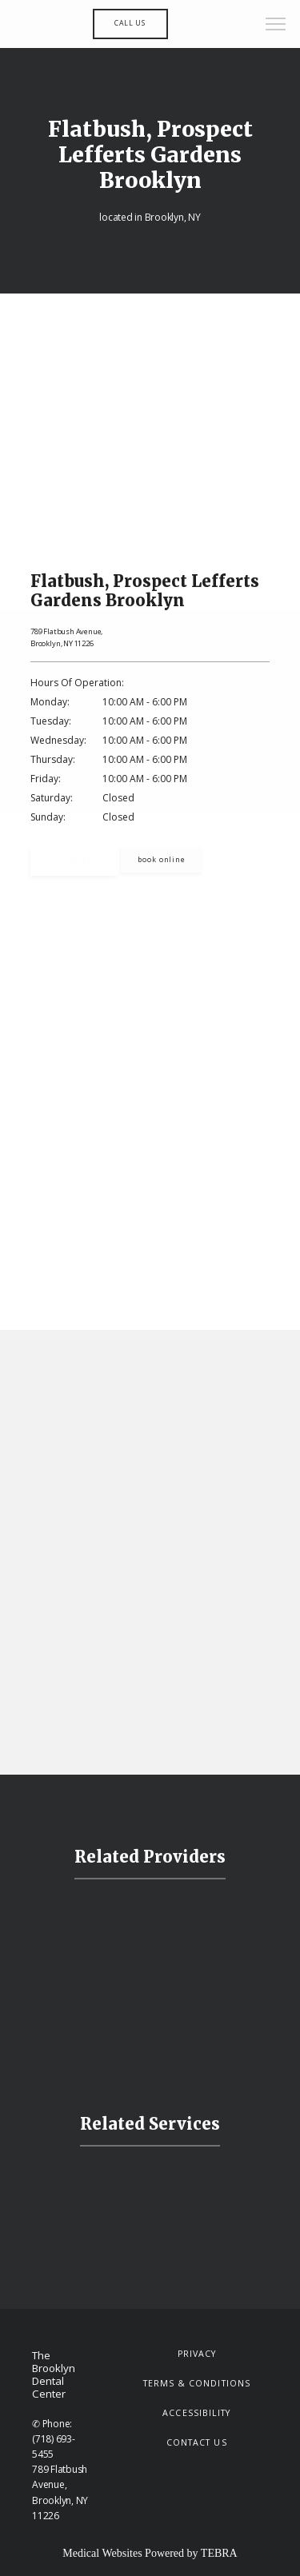 This screenshot has height=2576, width=300. Describe the element at coordinates (196, 2442) in the screenshot. I see `Contact Us` at that location.